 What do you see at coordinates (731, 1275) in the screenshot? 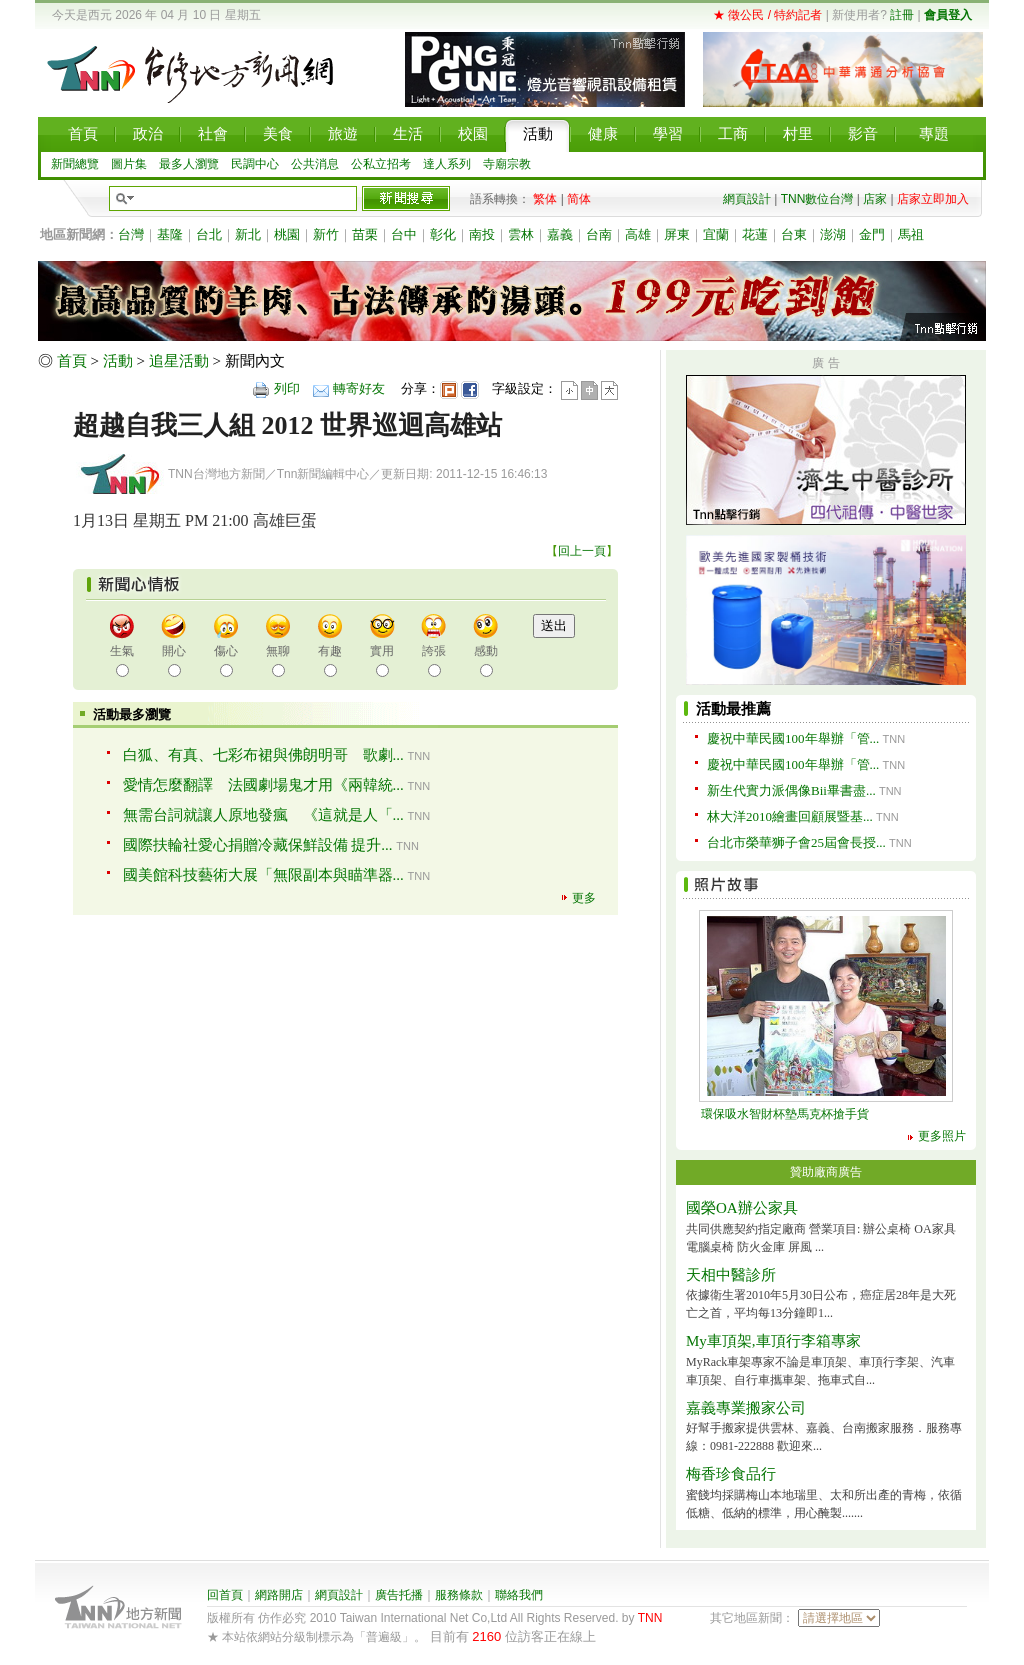
I see `天相中醫診所` at bounding box center [731, 1275].